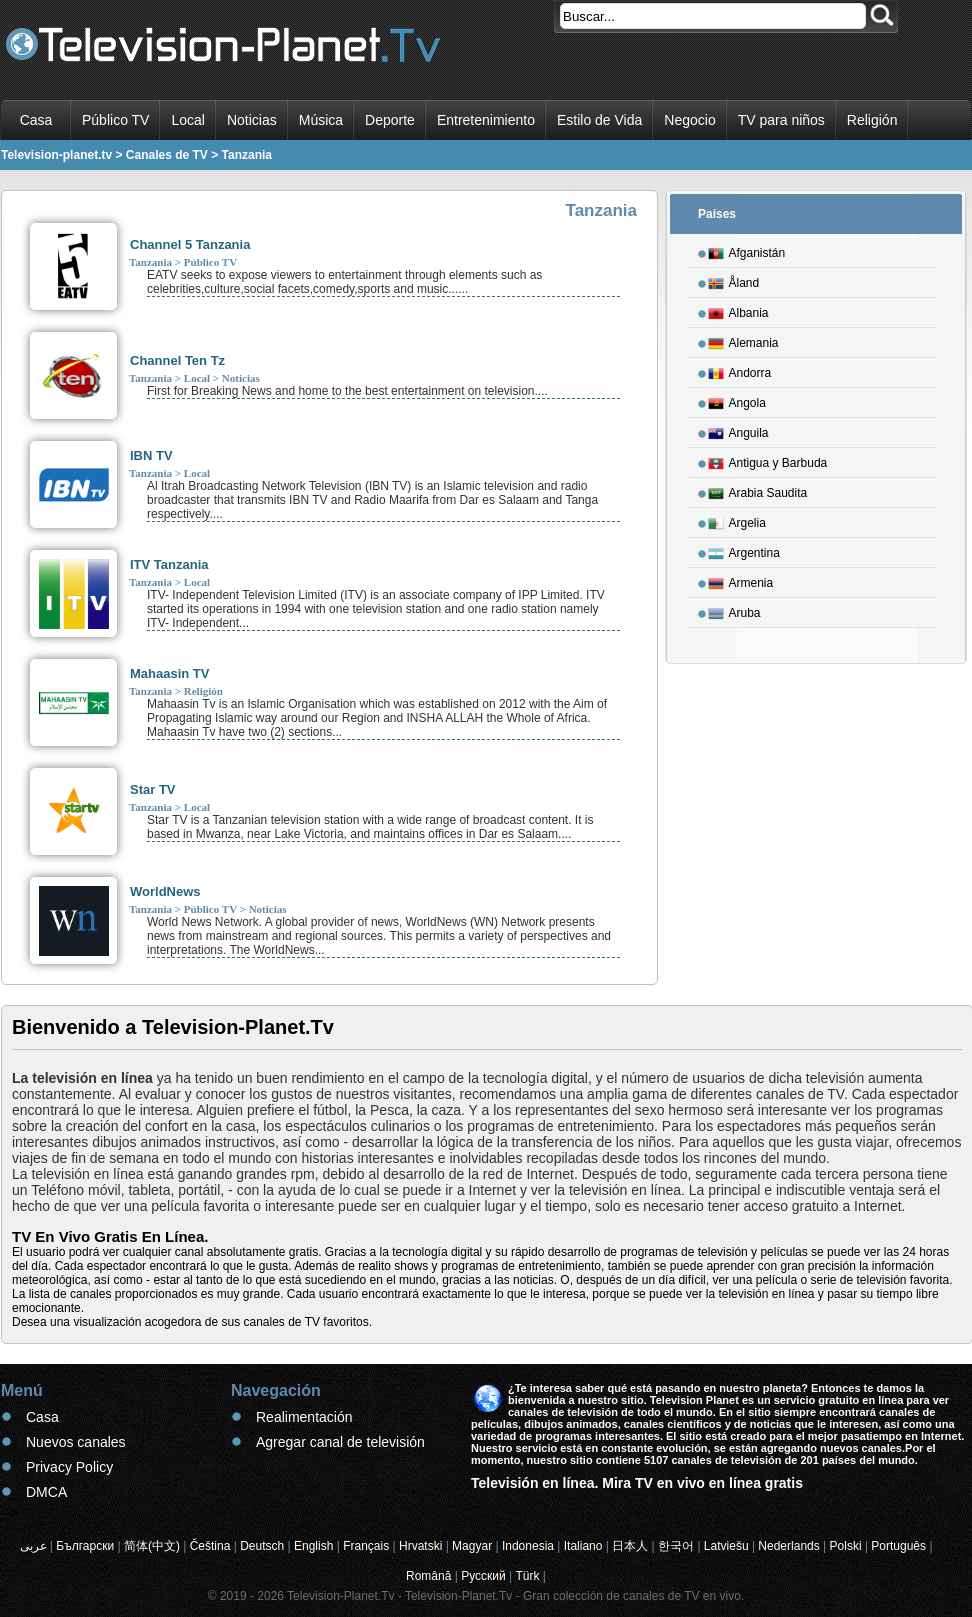  I want to click on Música, so click(321, 120).